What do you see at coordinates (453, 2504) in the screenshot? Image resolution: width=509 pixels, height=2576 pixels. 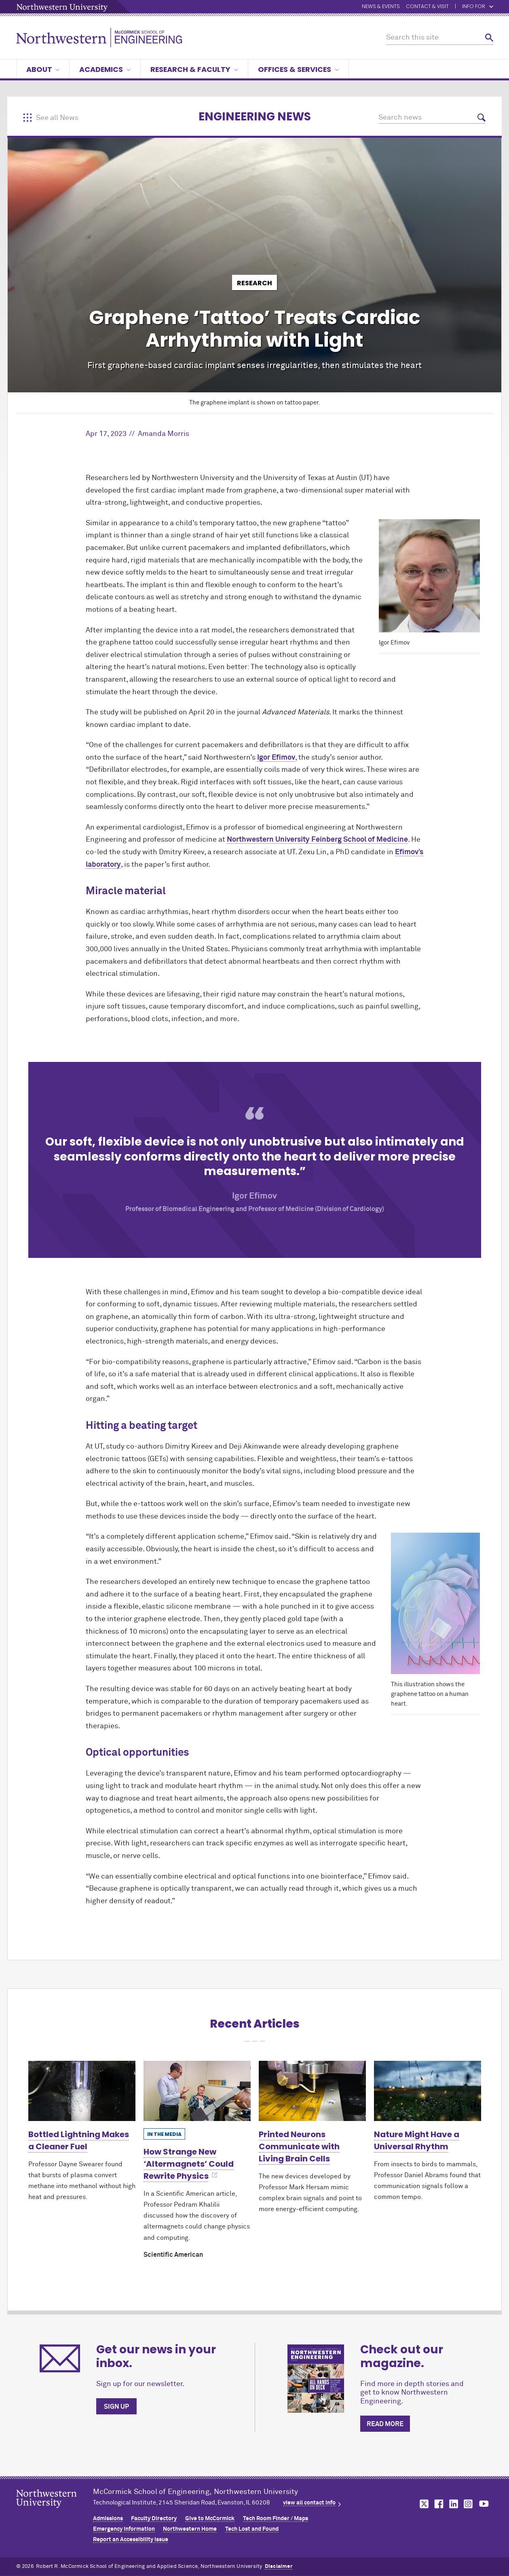 I see `MCormick on linkedin` at bounding box center [453, 2504].